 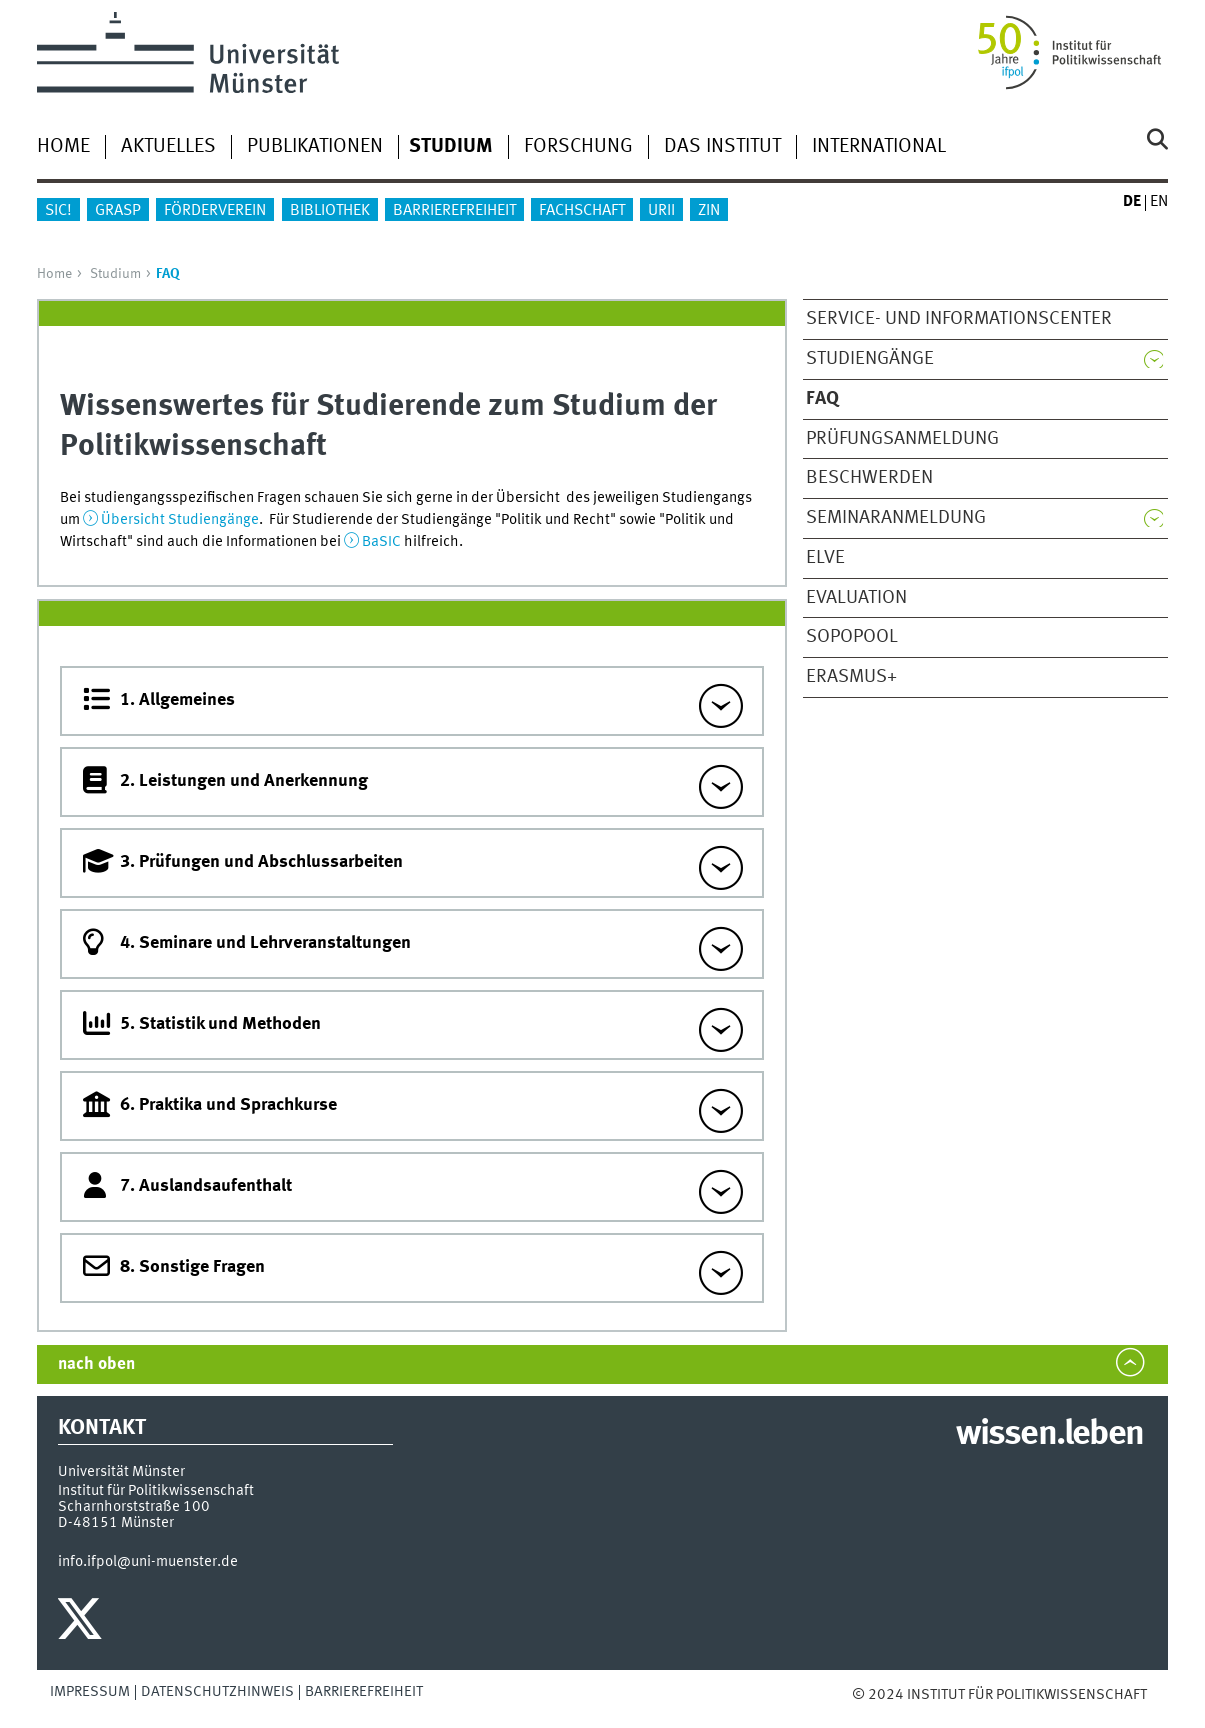 What do you see at coordinates (661, 211) in the screenshot?
I see `URii` at bounding box center [661, 211].